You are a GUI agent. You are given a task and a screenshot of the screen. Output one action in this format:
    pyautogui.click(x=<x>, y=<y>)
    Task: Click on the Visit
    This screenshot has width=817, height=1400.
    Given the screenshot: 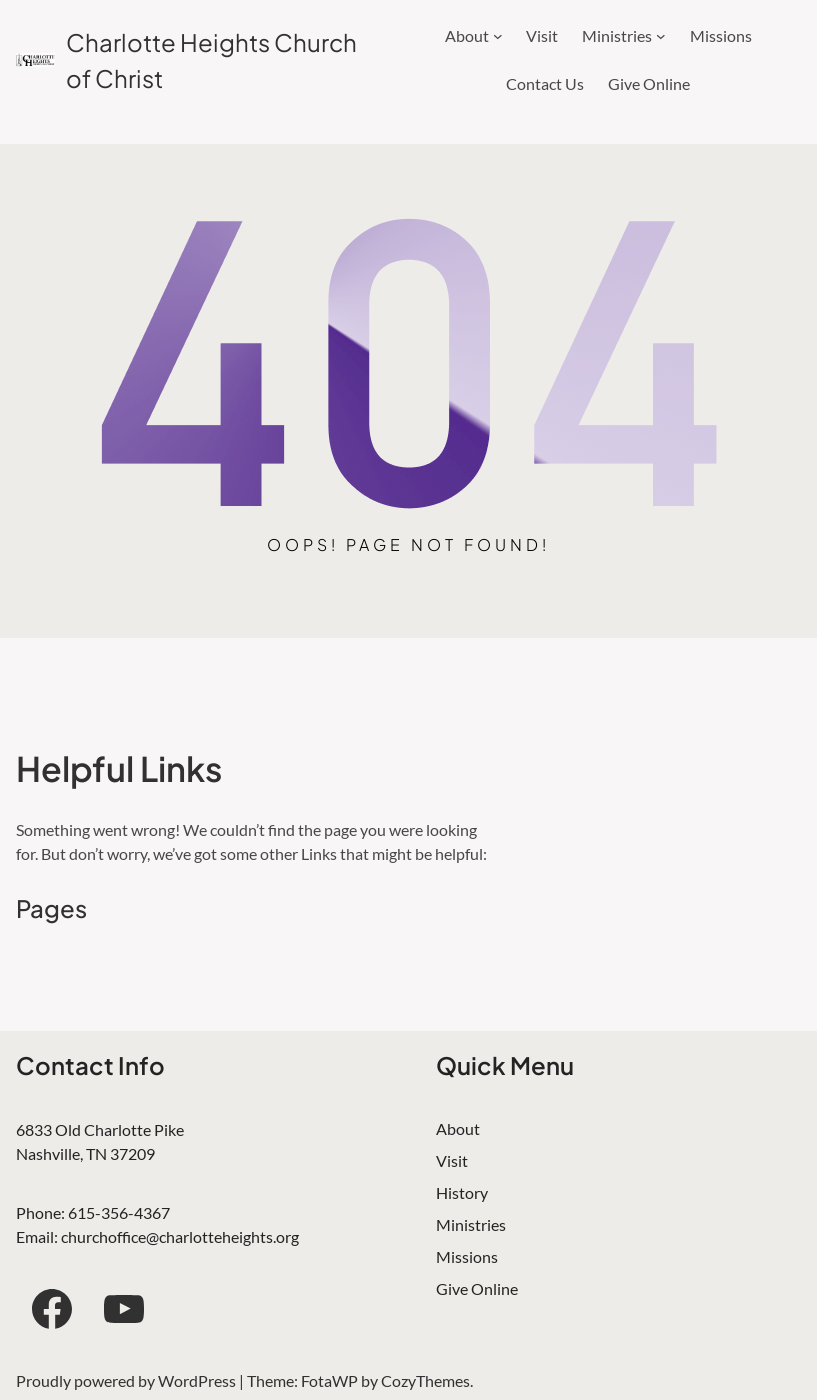 What is the action you would take?
    pyautogui.click(x=452, y=1160)
    